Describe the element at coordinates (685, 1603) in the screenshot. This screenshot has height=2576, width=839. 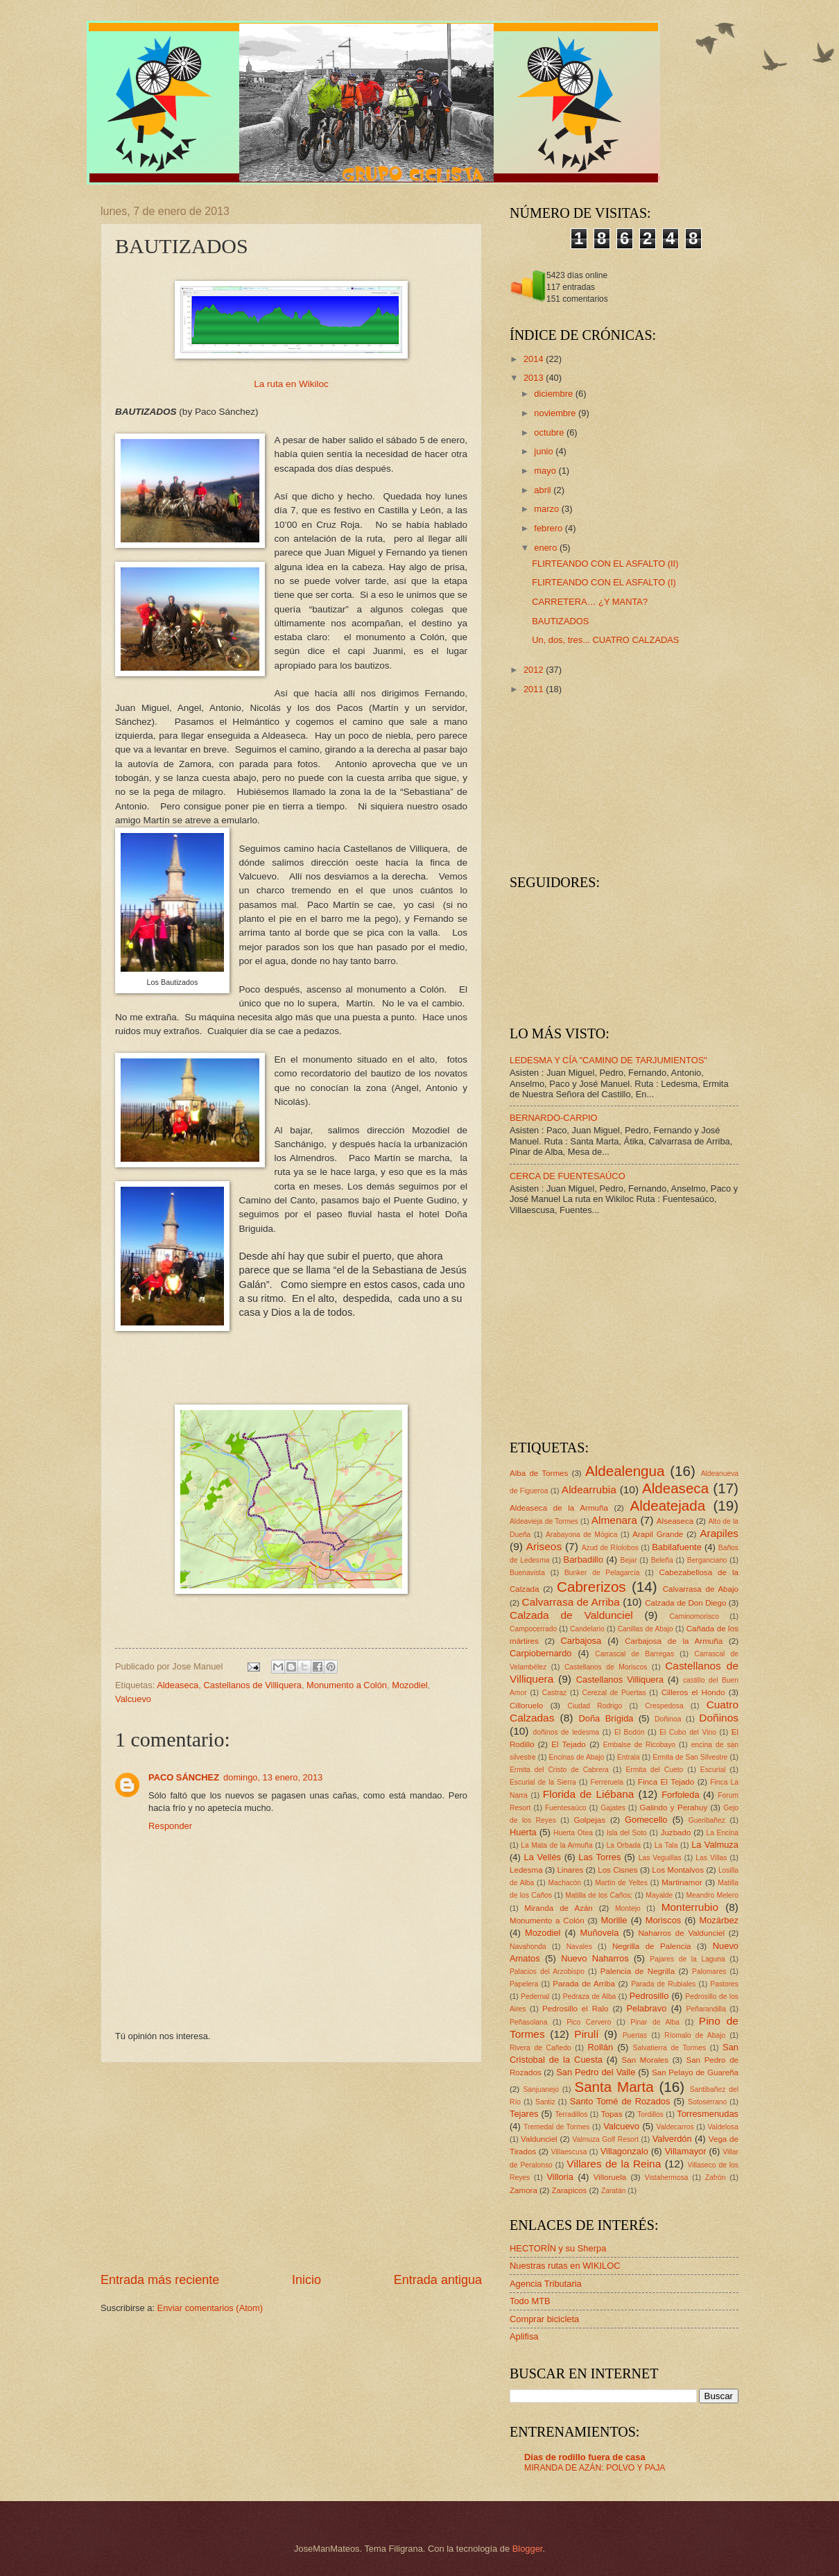
I see `Calzada de Don Diego` at that location.